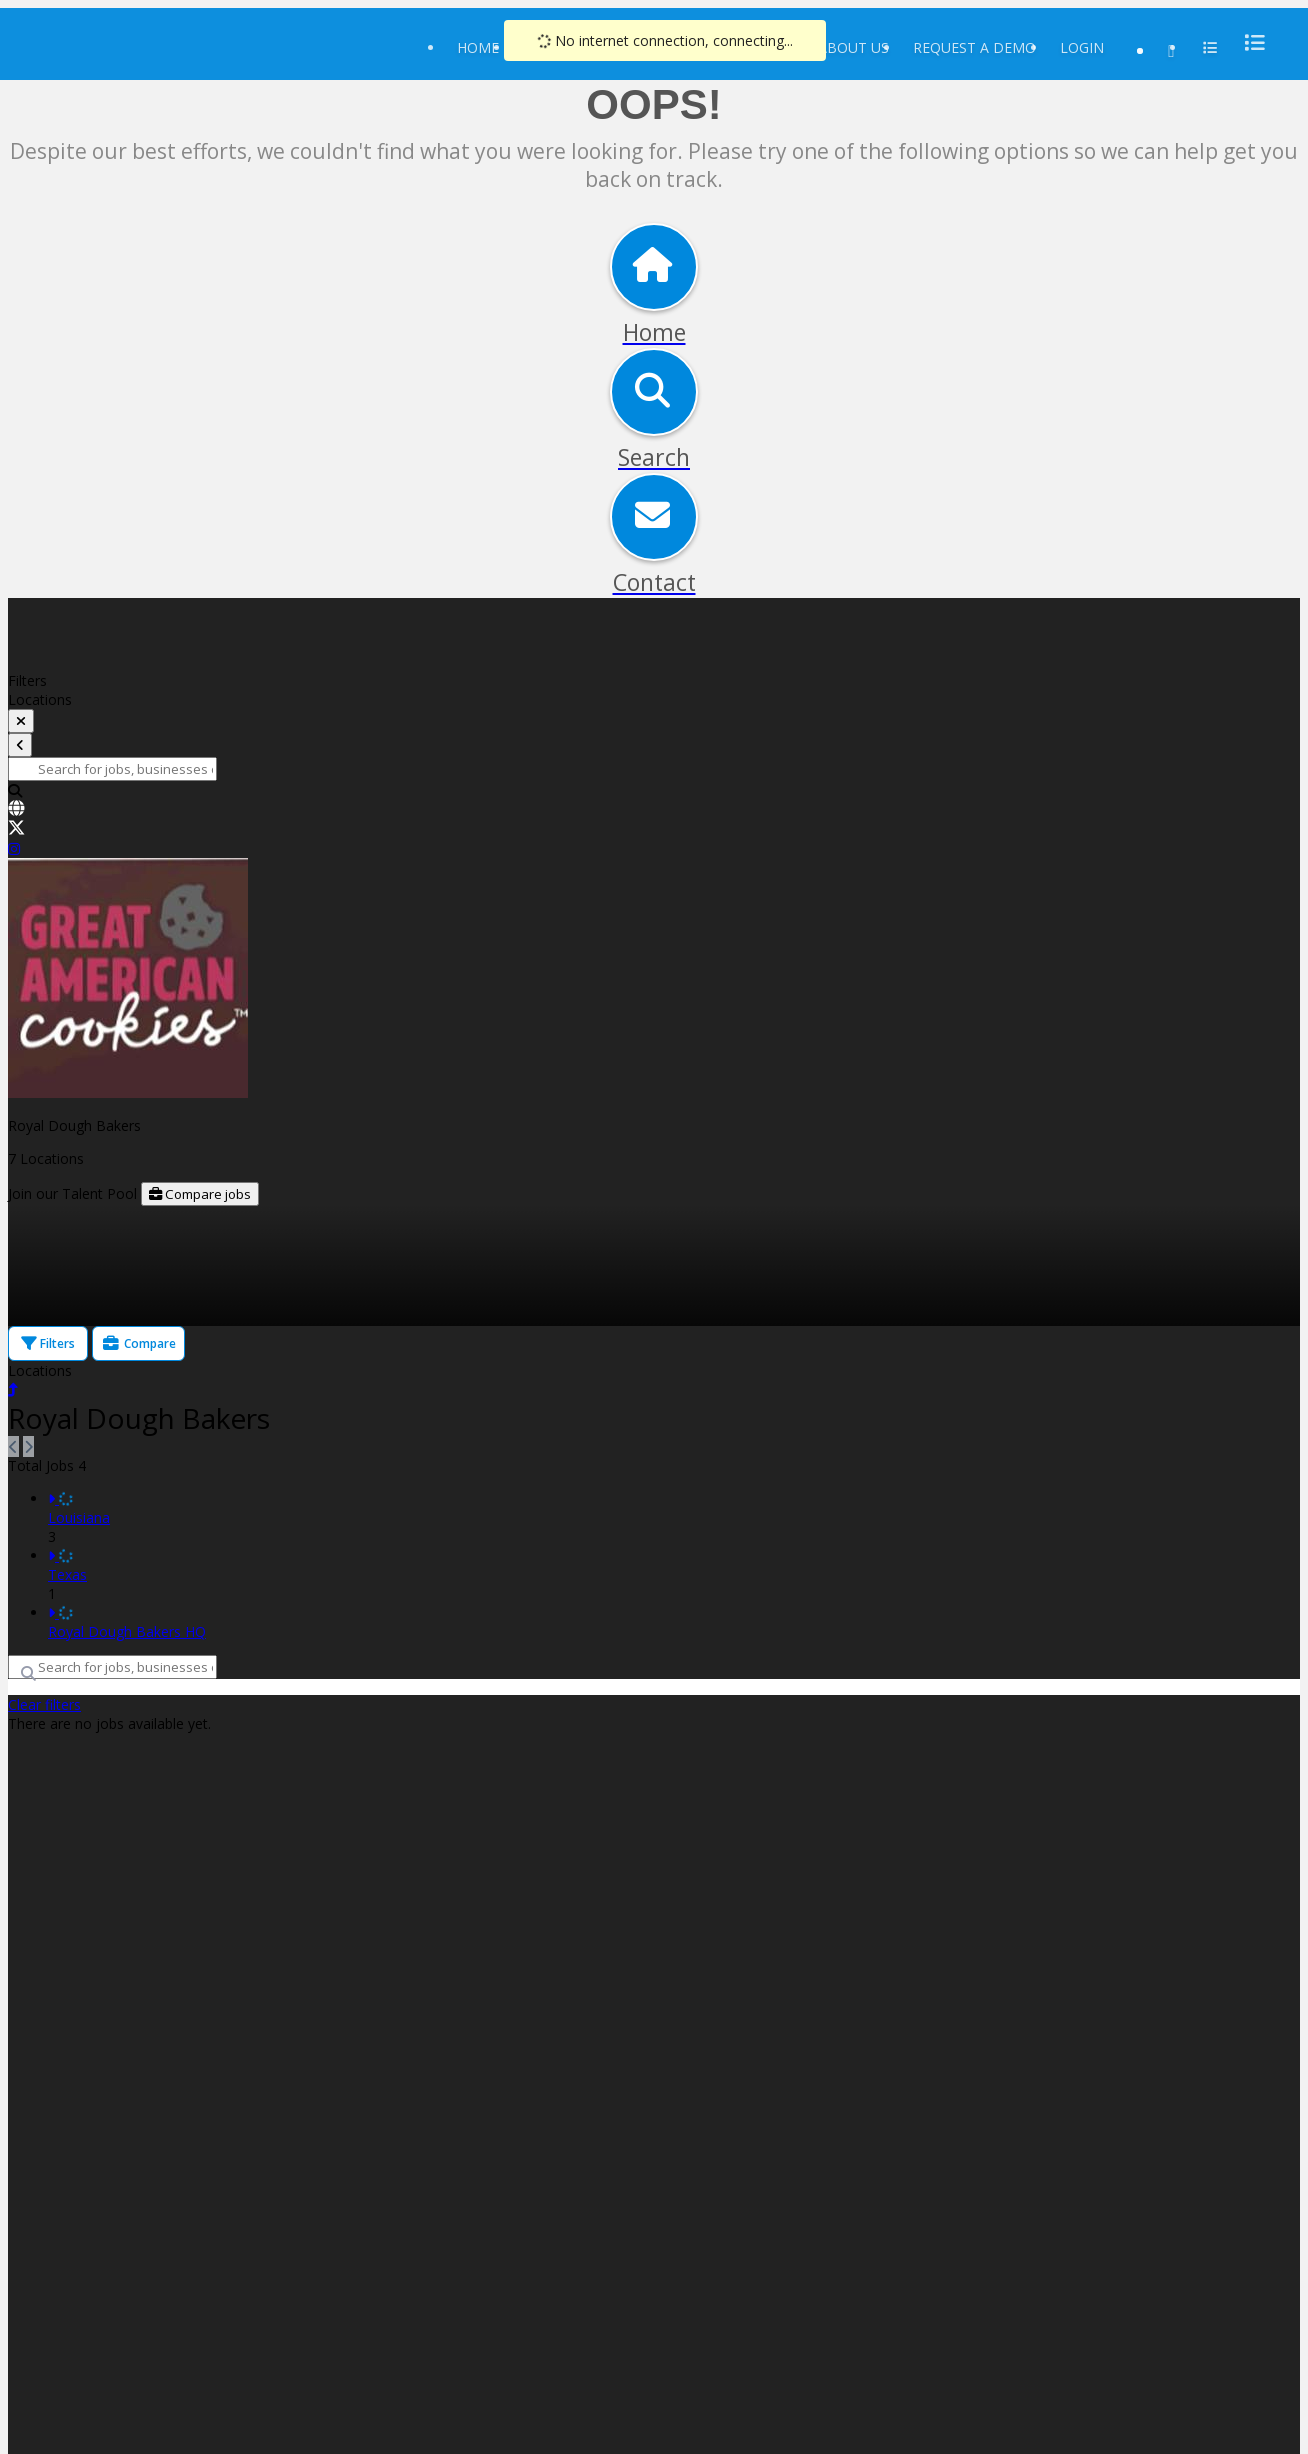 This screenshot has width=1308, height=2454. What do you see at coordinates (138, 1343) in the screenshot?
I see `Compare` at bounding box center [138, 1343].